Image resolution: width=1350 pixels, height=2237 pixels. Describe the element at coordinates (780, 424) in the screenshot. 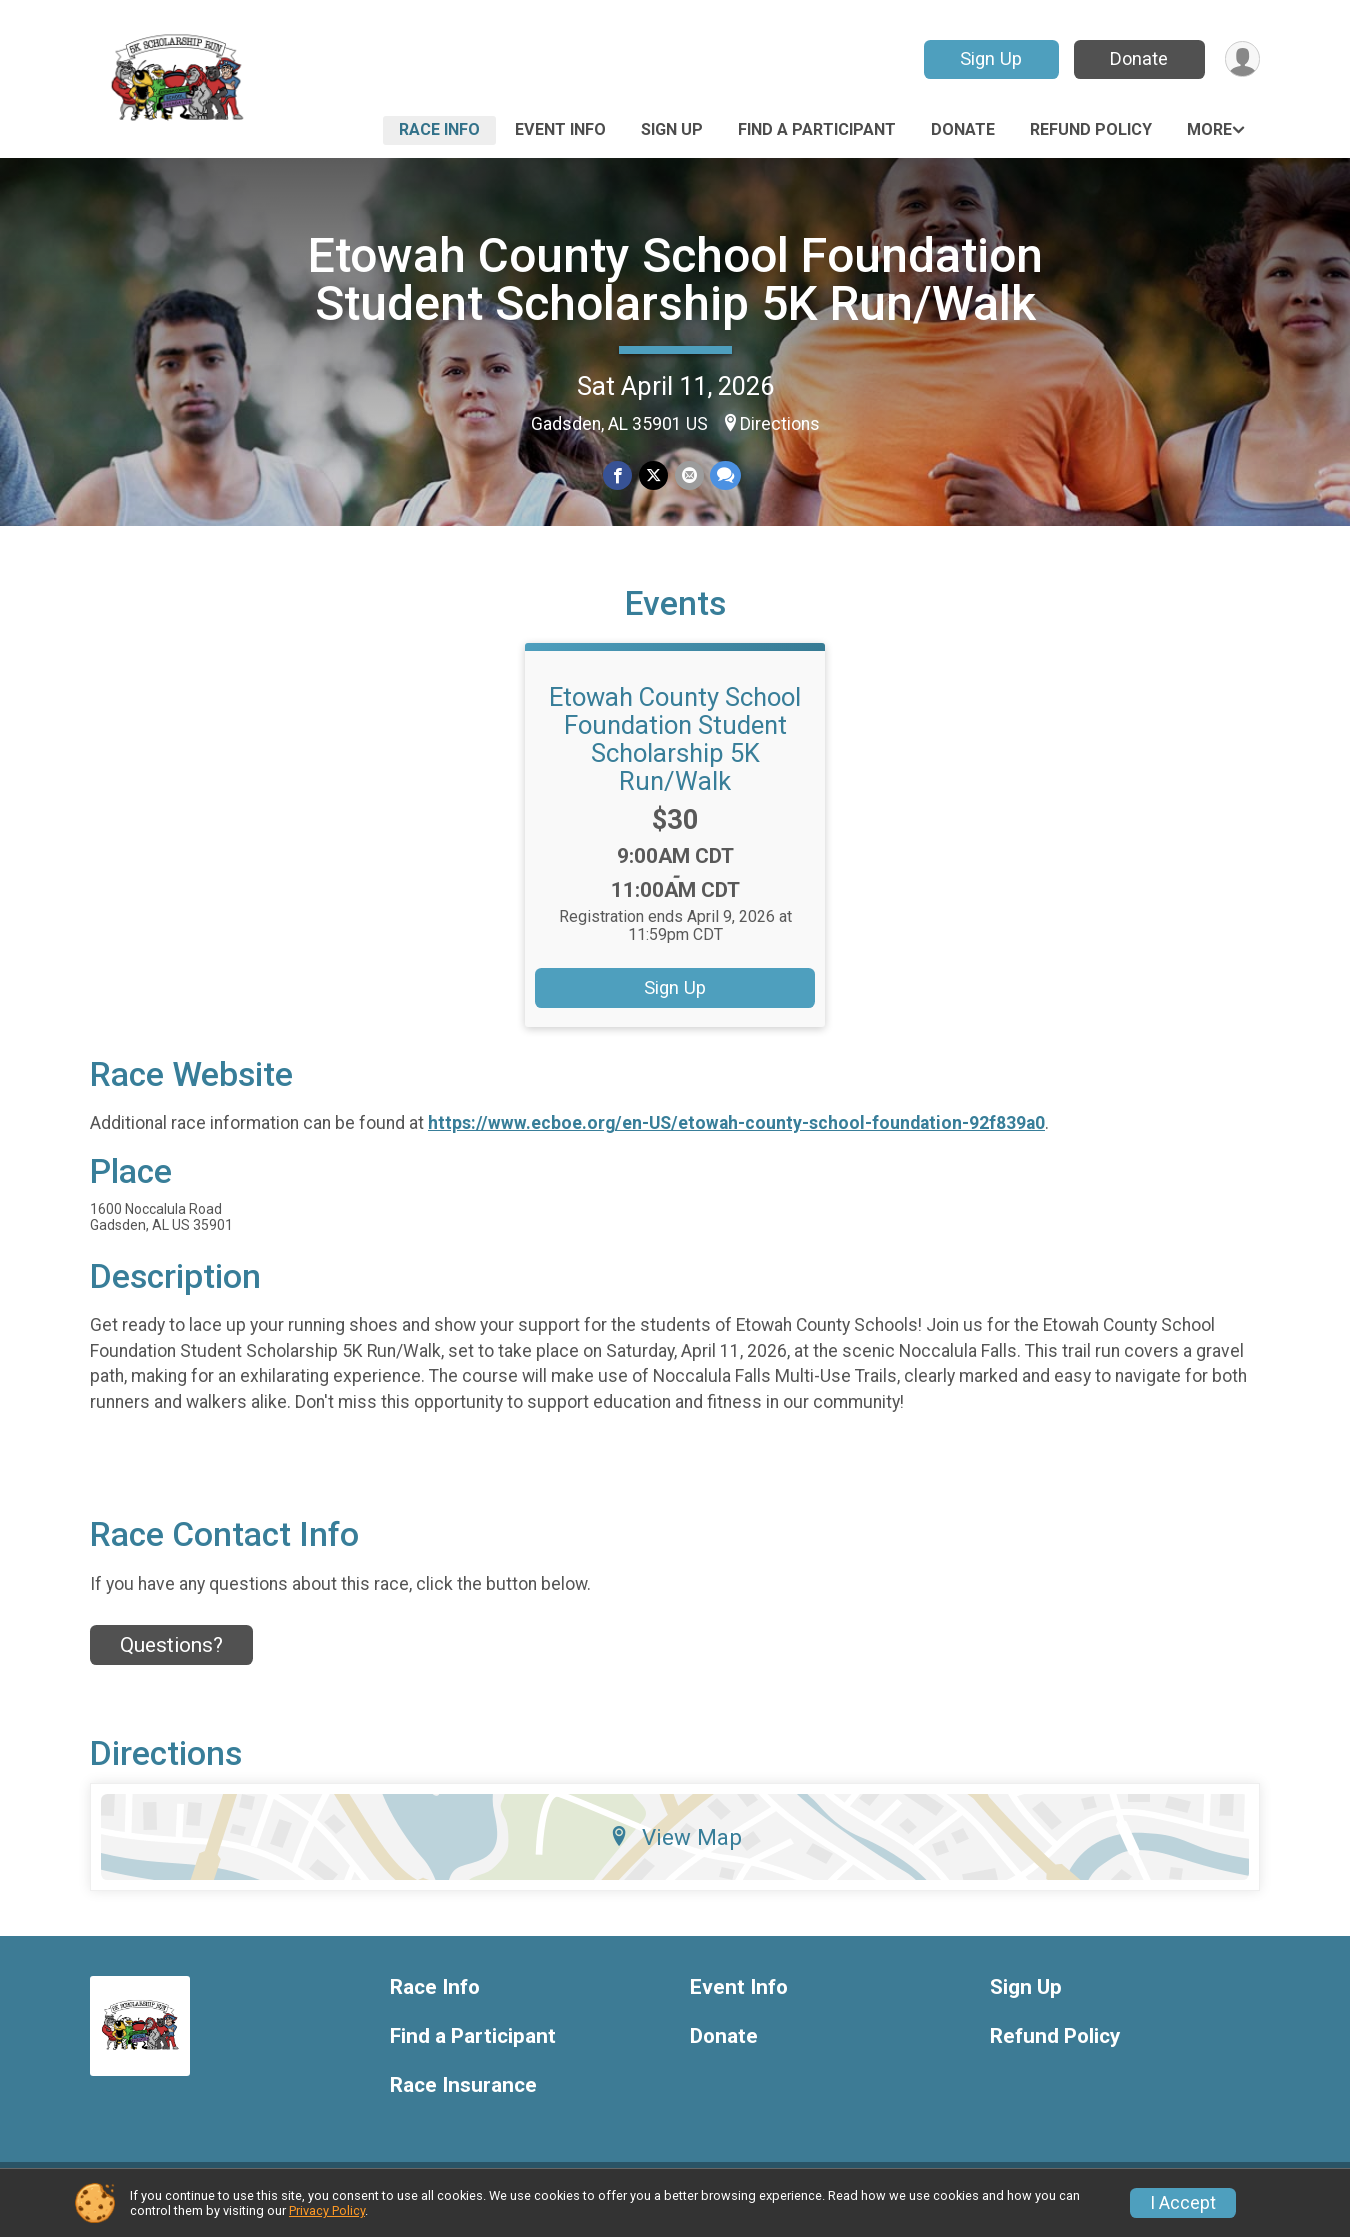

I see `Directions` at that location.